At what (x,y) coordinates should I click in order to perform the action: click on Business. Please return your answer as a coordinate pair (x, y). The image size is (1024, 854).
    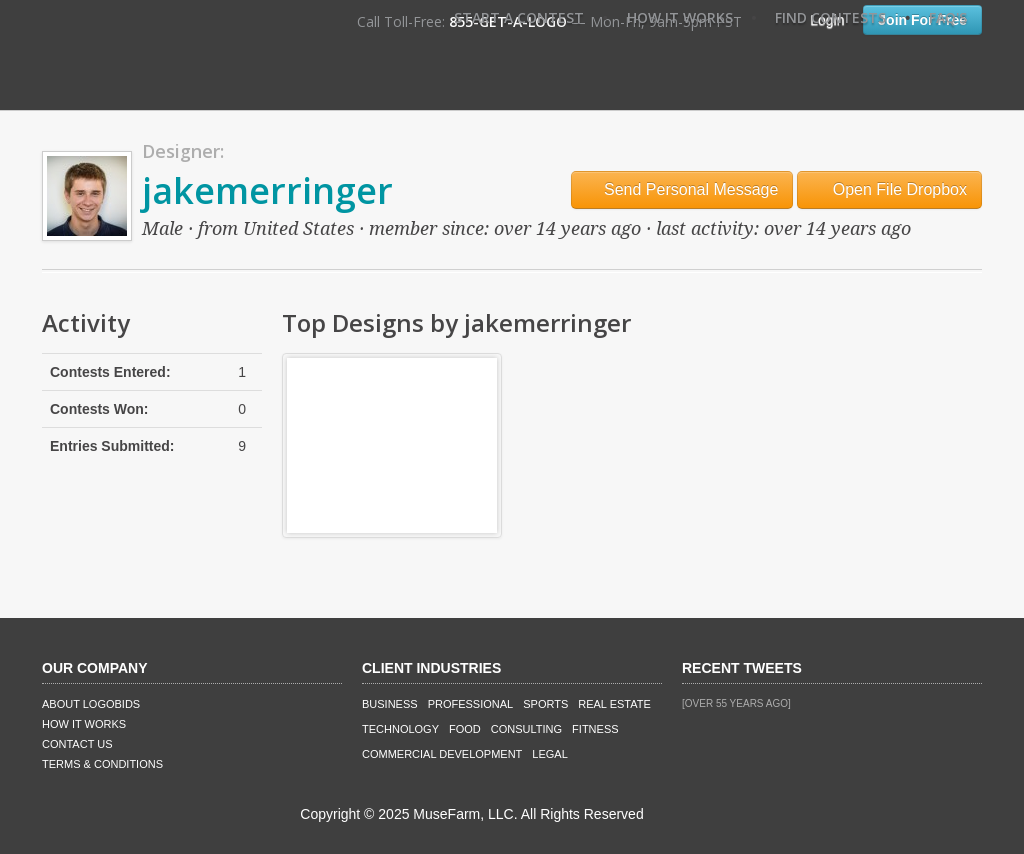
    Looking at the image, I should click on (390, 704).